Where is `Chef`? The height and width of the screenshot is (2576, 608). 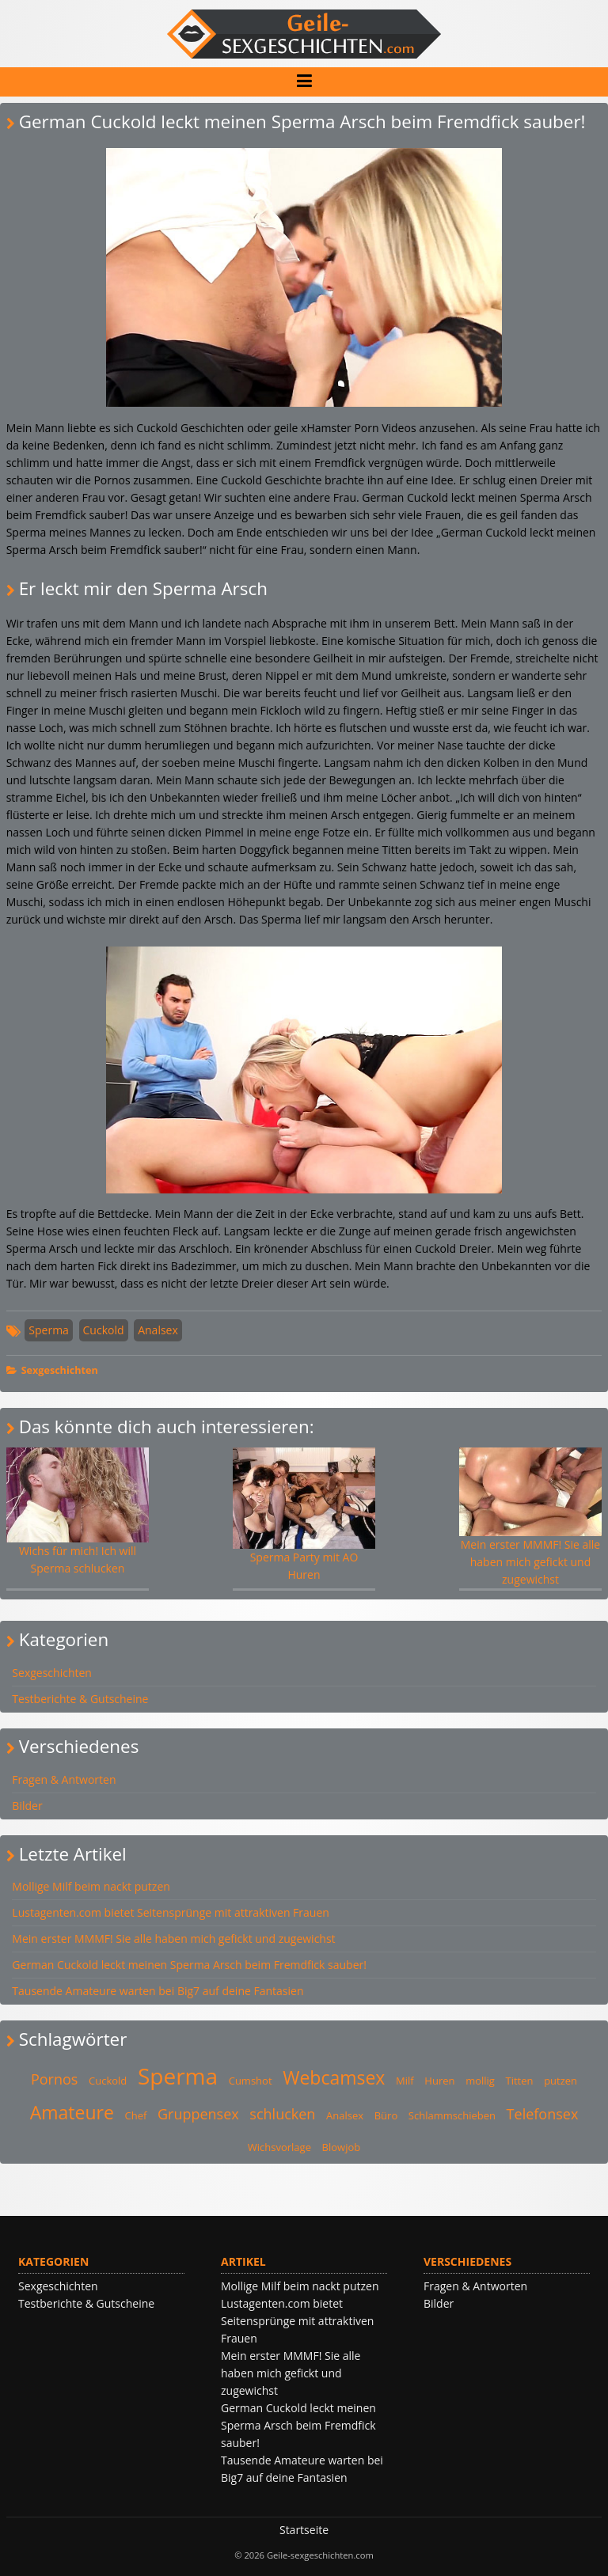 Chef is located at coordinates (135, 2115).